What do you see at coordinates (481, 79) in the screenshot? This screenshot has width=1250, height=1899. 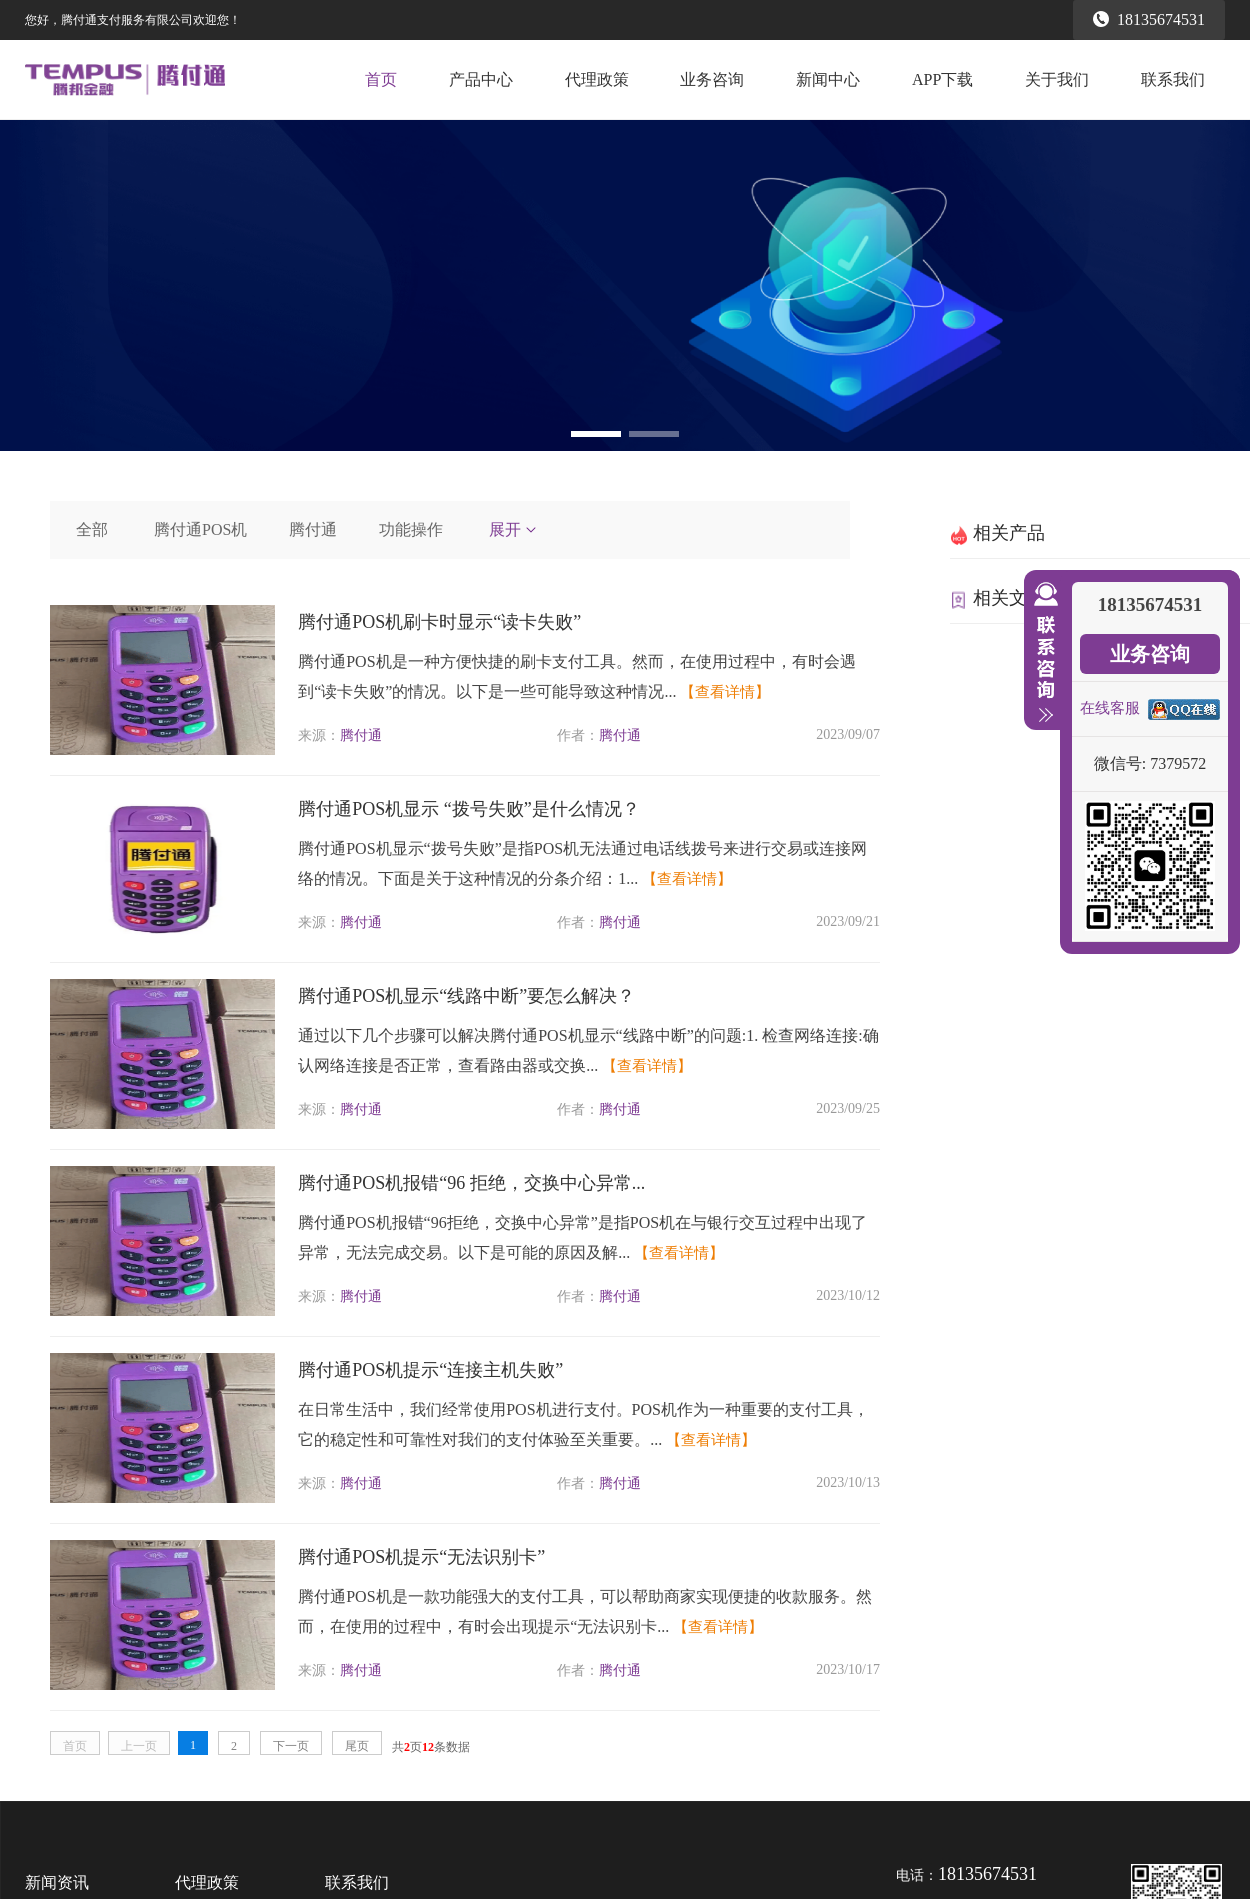 I see `产品中心` at bounding box center [481, 79].